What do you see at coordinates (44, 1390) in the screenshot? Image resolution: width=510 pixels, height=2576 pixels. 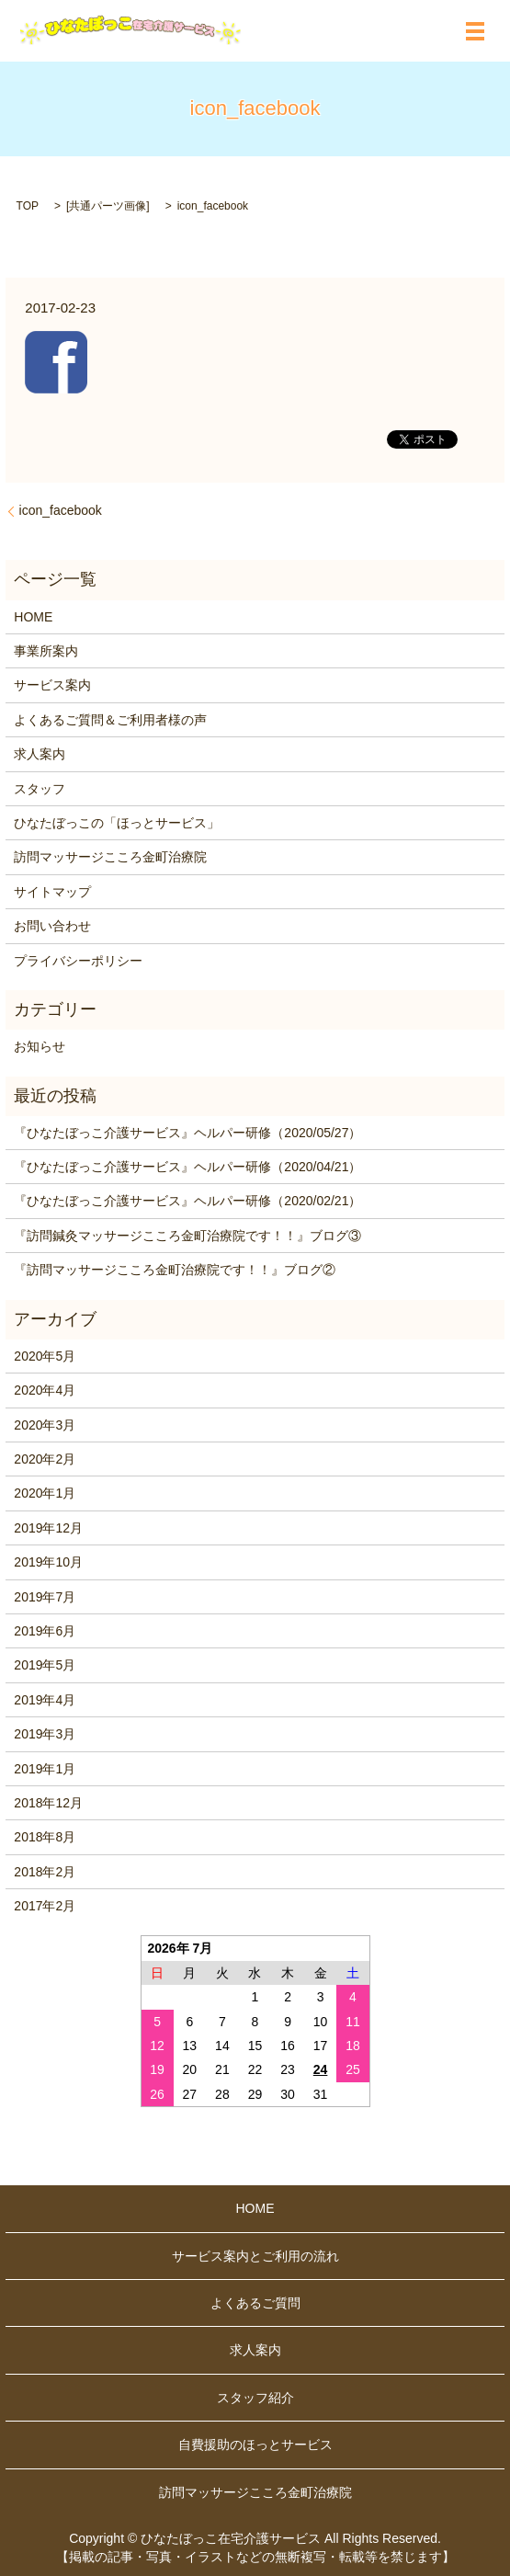 I see `2020年4月` at bounding box center [44, 1390].